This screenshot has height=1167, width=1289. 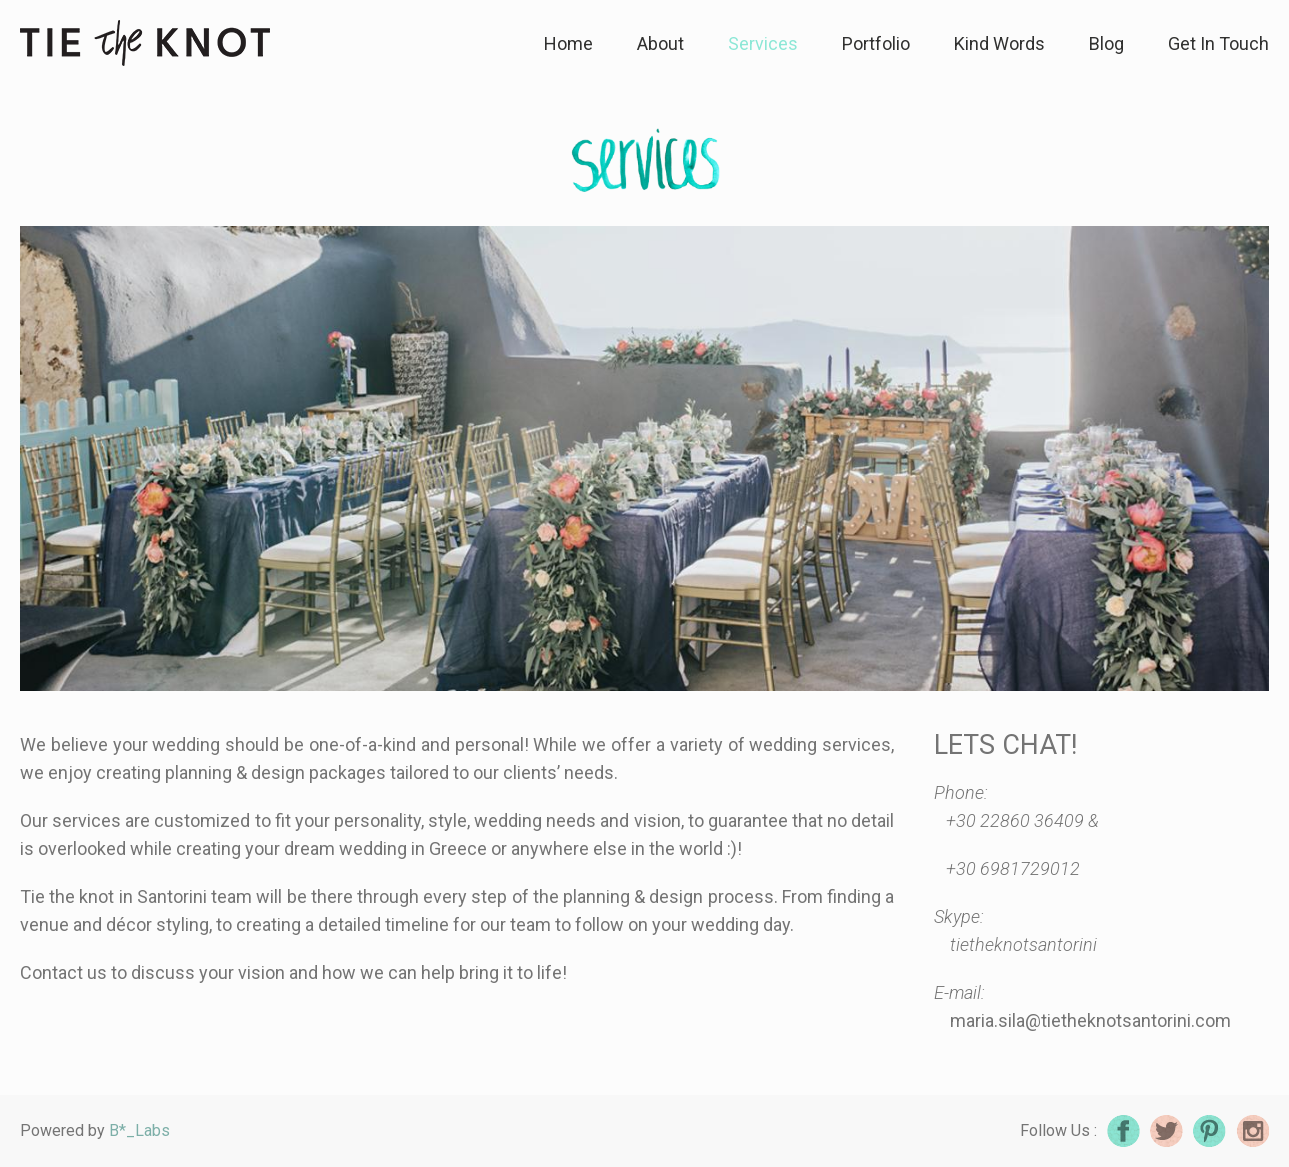 I want to click on maria.sila@tietheknotsantorini.com, so click(x=1090, y=1020).